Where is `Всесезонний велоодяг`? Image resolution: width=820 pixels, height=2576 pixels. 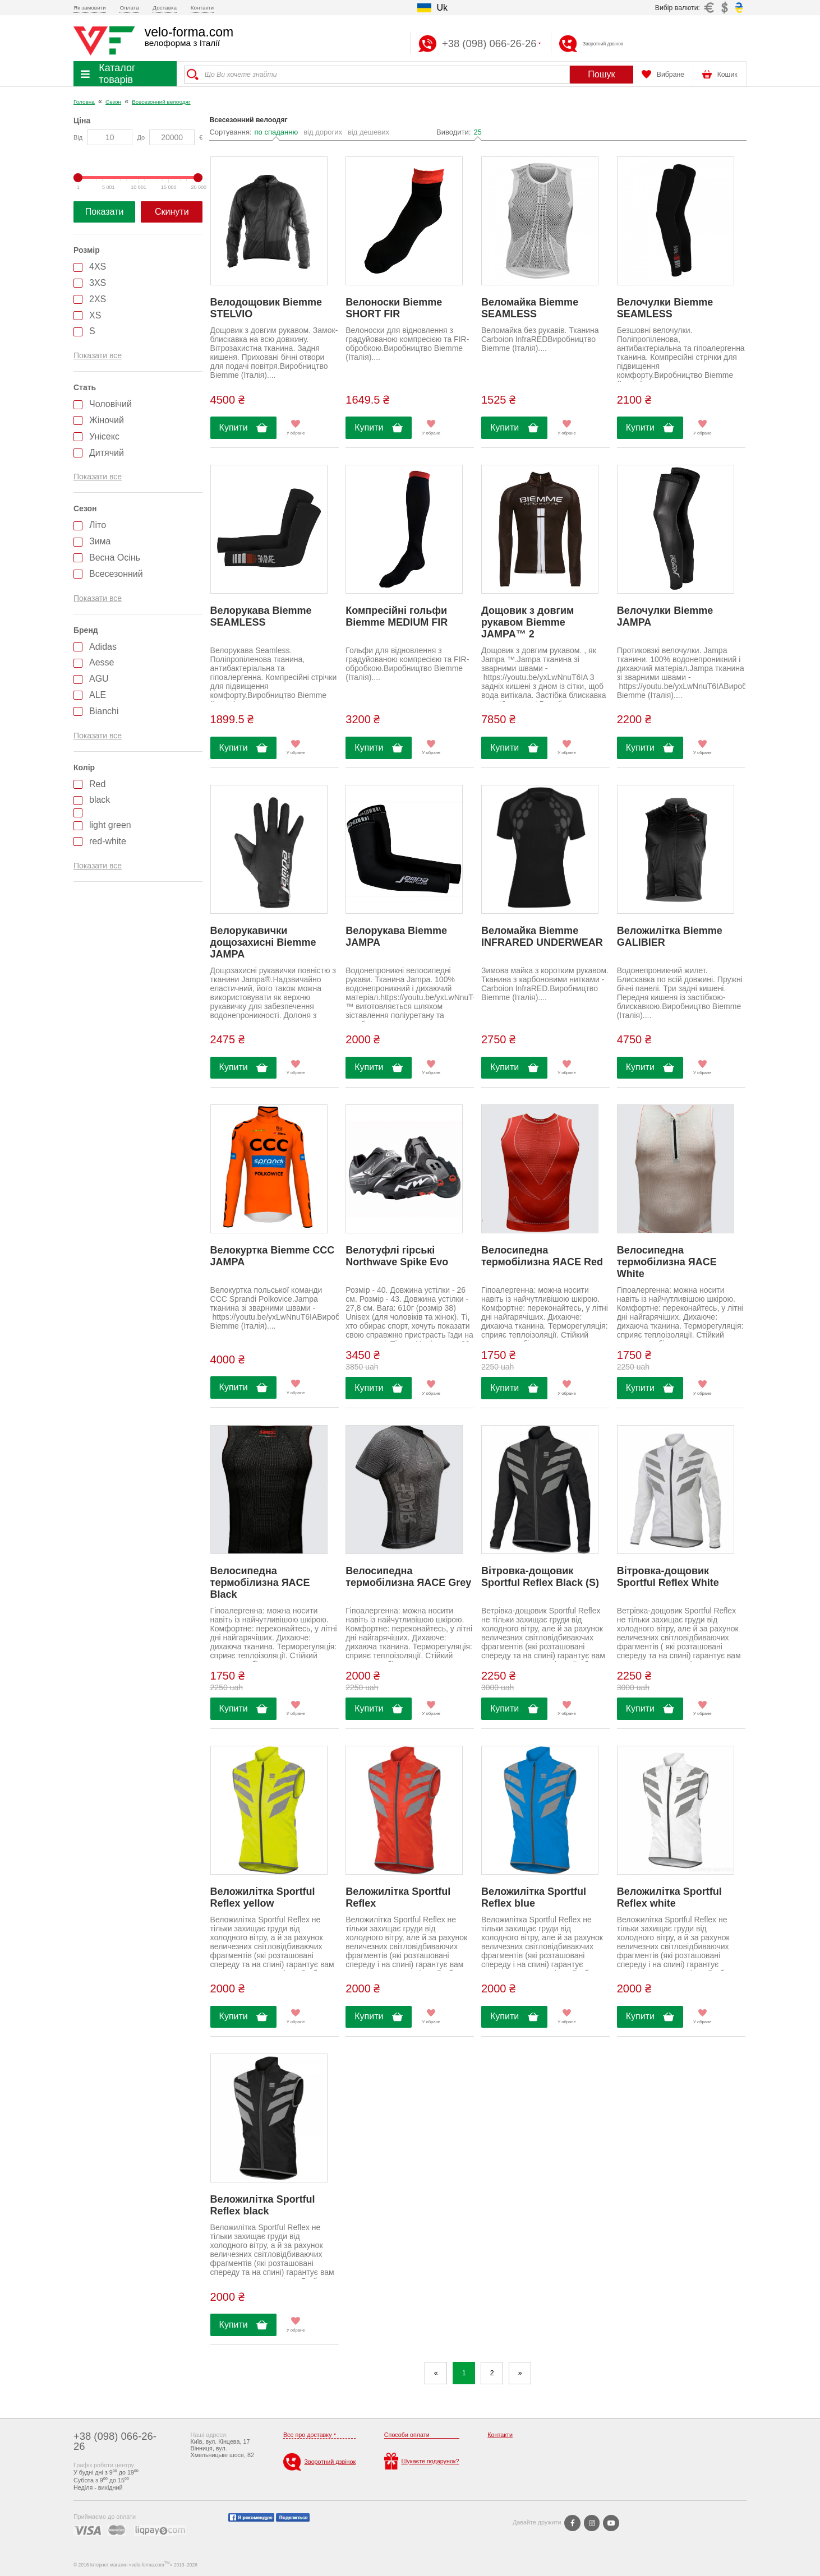 Всесезонний велоодяг is located at coordinates (161, 102).